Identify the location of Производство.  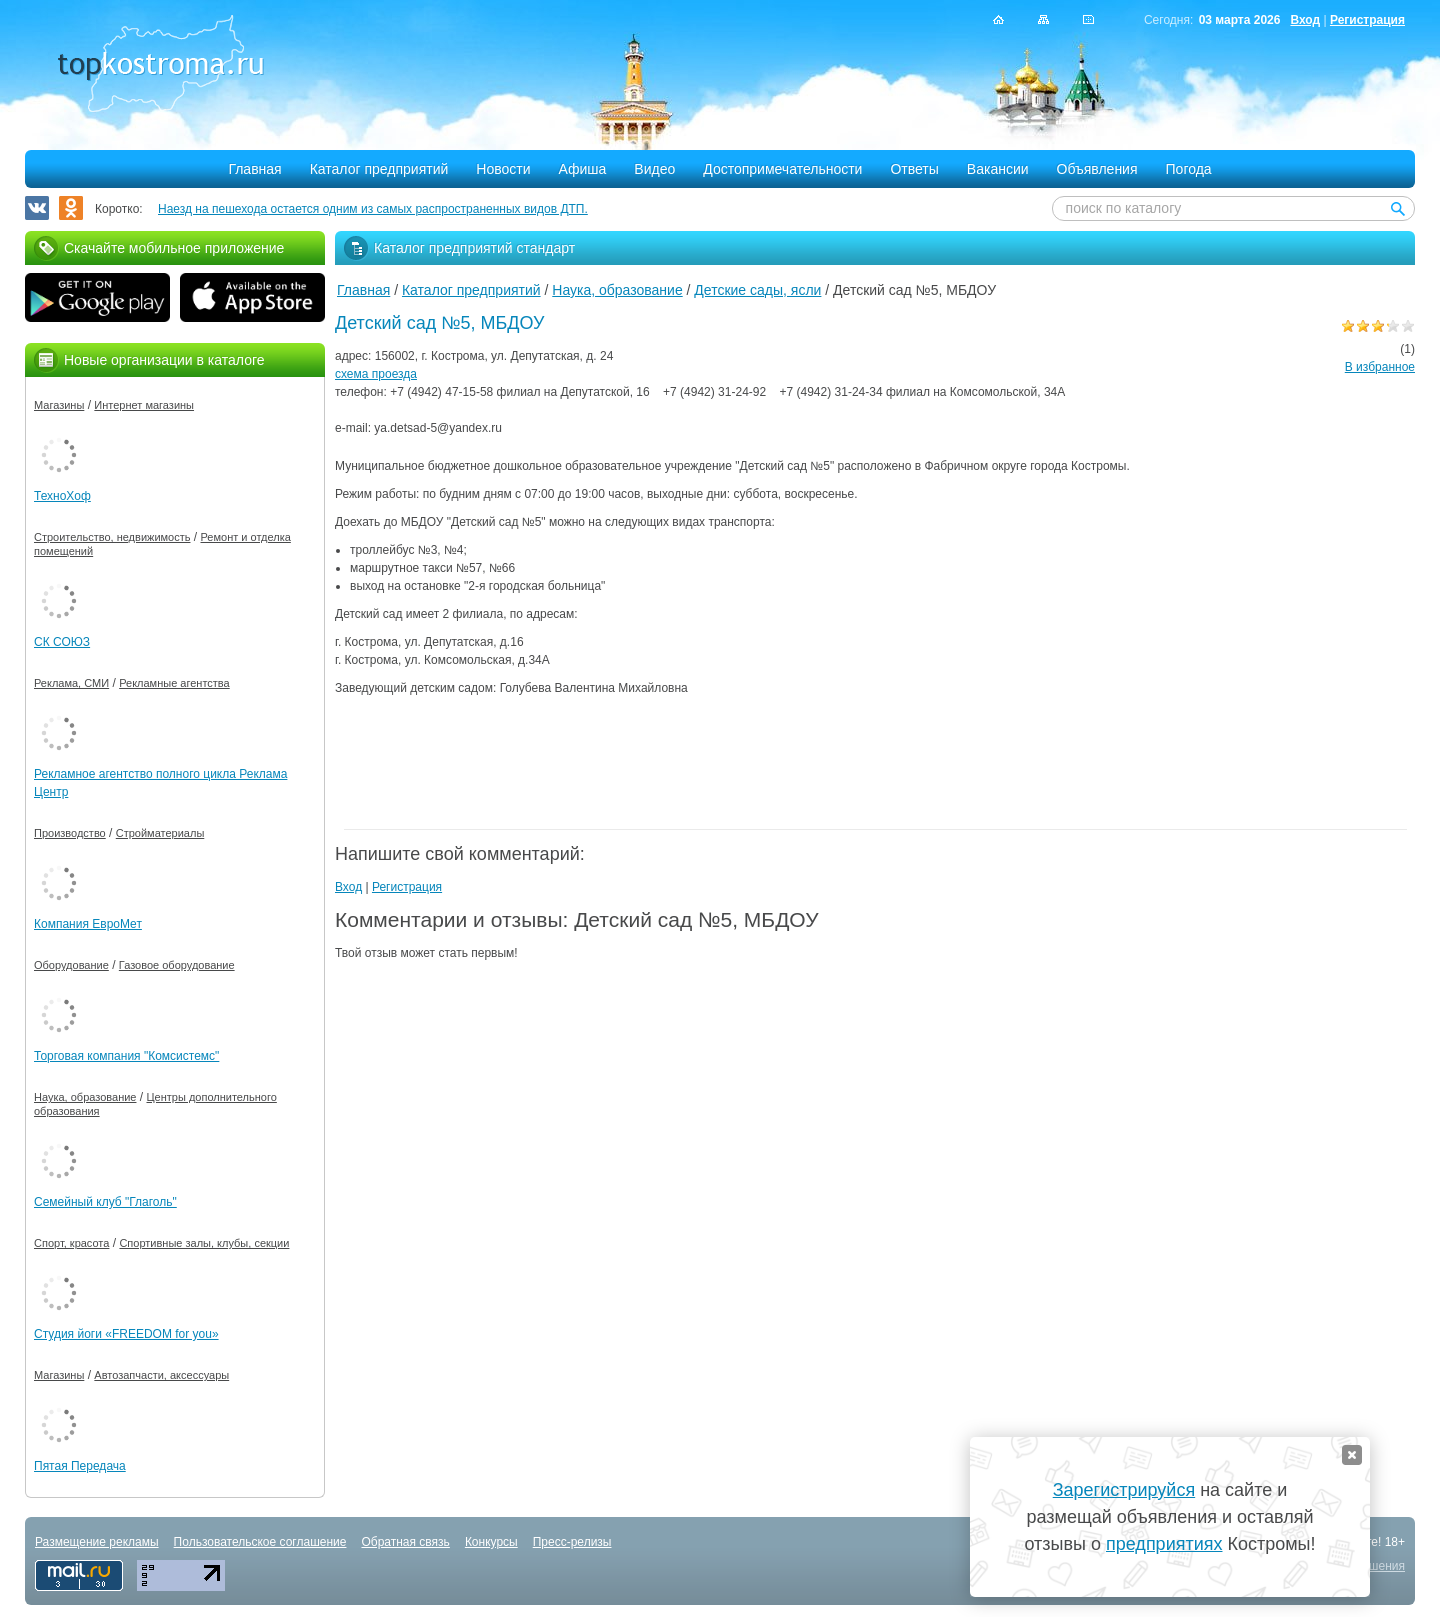
(70, 833).